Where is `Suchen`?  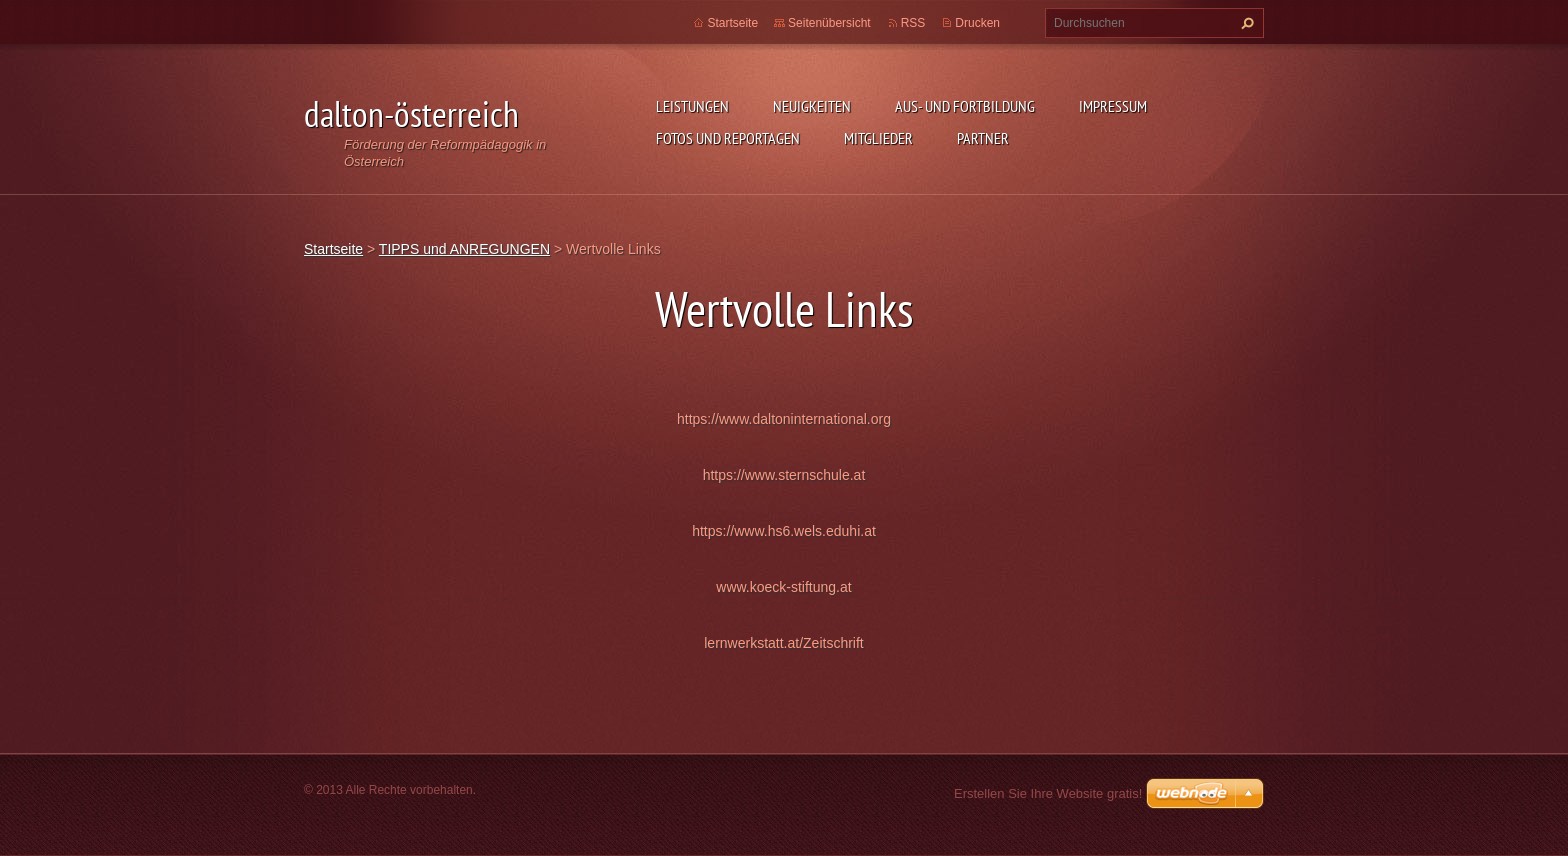 Suchen is located at coordinates (1245, 23).